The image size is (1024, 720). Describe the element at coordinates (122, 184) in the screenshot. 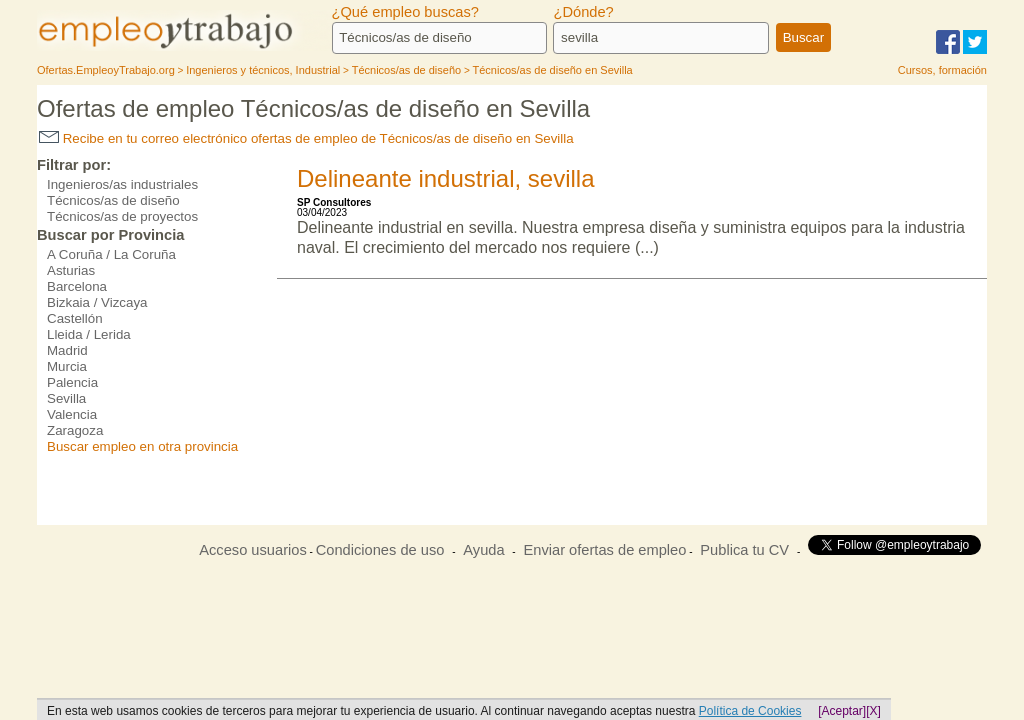

I see `Ingenieros/as industriales` at that location.